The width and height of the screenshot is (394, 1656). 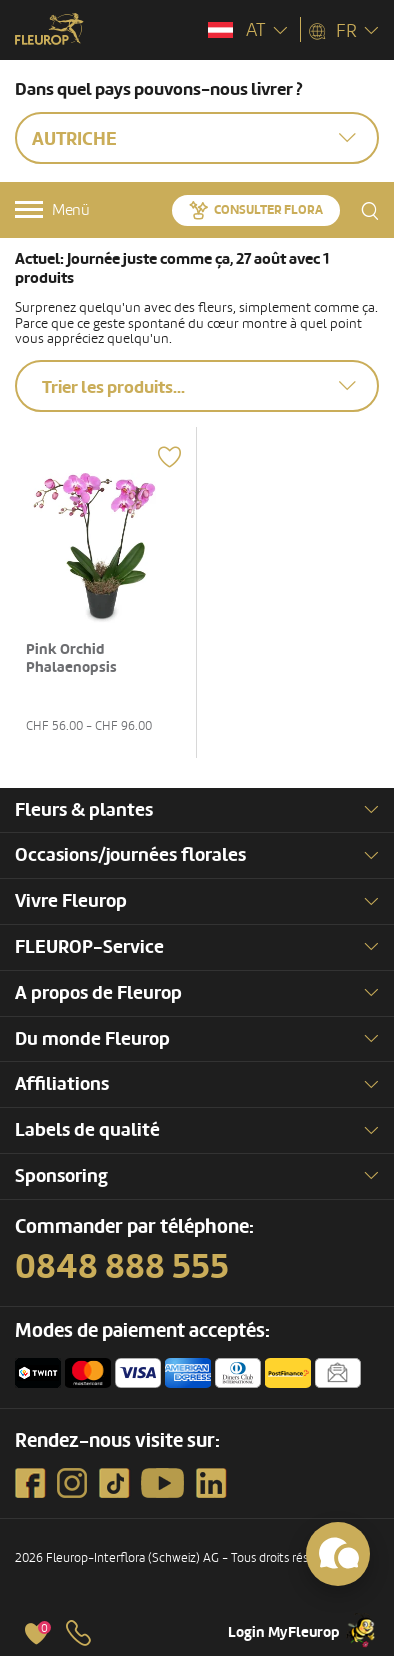 What do you see at coordinates (122, 1267) in the screenshot?
I see `0848 888 555` at bounding box center [122, 1267].